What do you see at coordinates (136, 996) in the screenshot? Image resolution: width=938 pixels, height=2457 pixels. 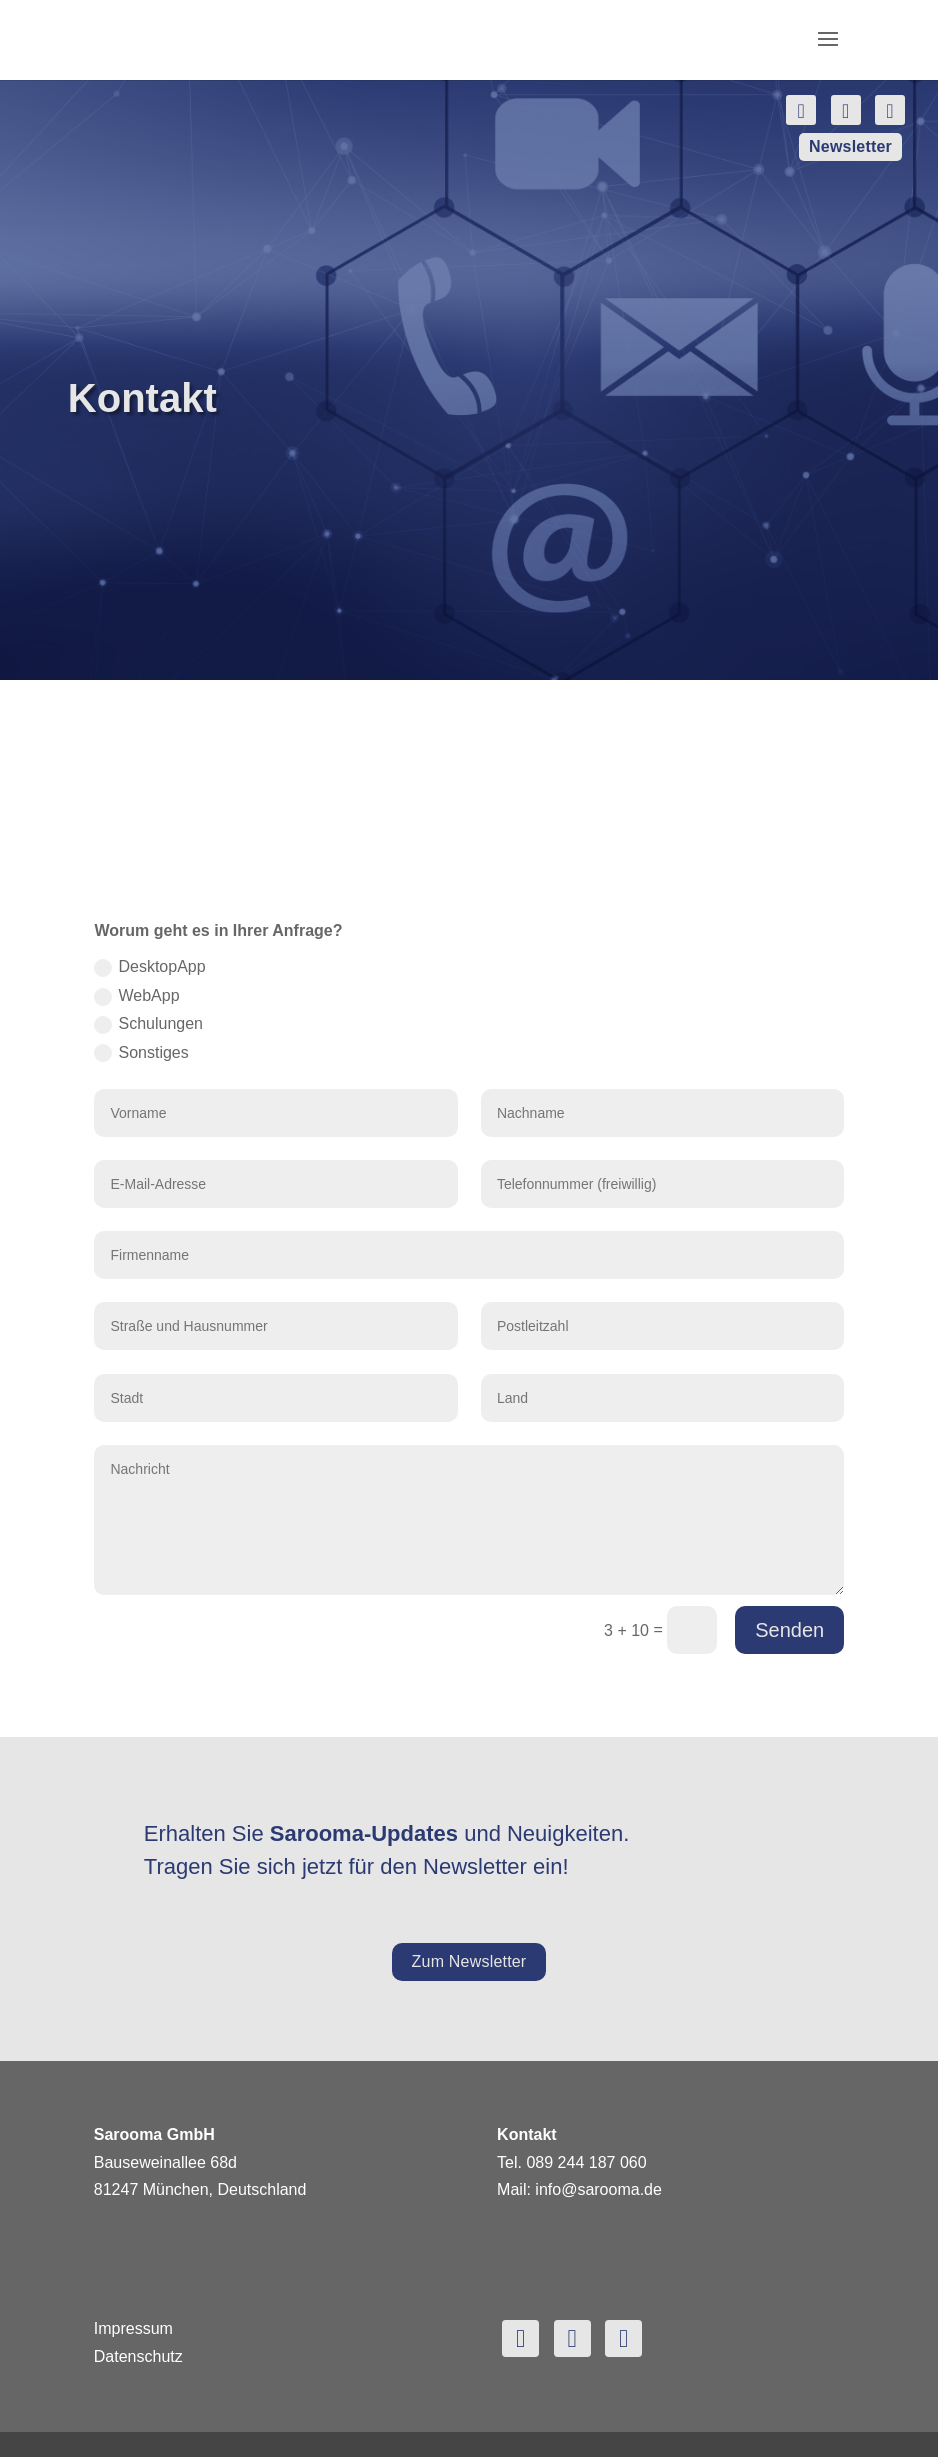 I see `WebApp` at bounding box center [136, 996].